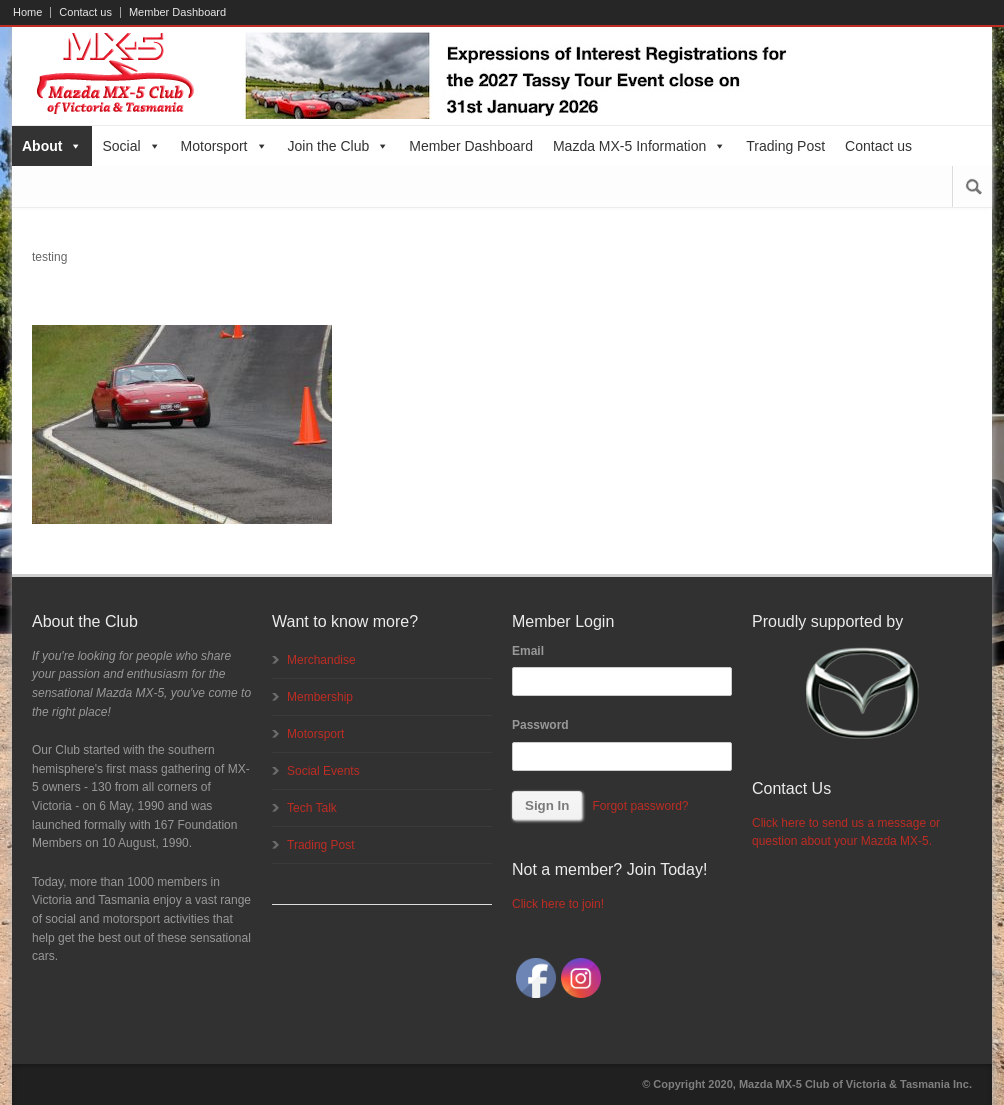 This screenshot has width=1004, height=1105. I want to click on Member Dashboard, so click(177, 12).